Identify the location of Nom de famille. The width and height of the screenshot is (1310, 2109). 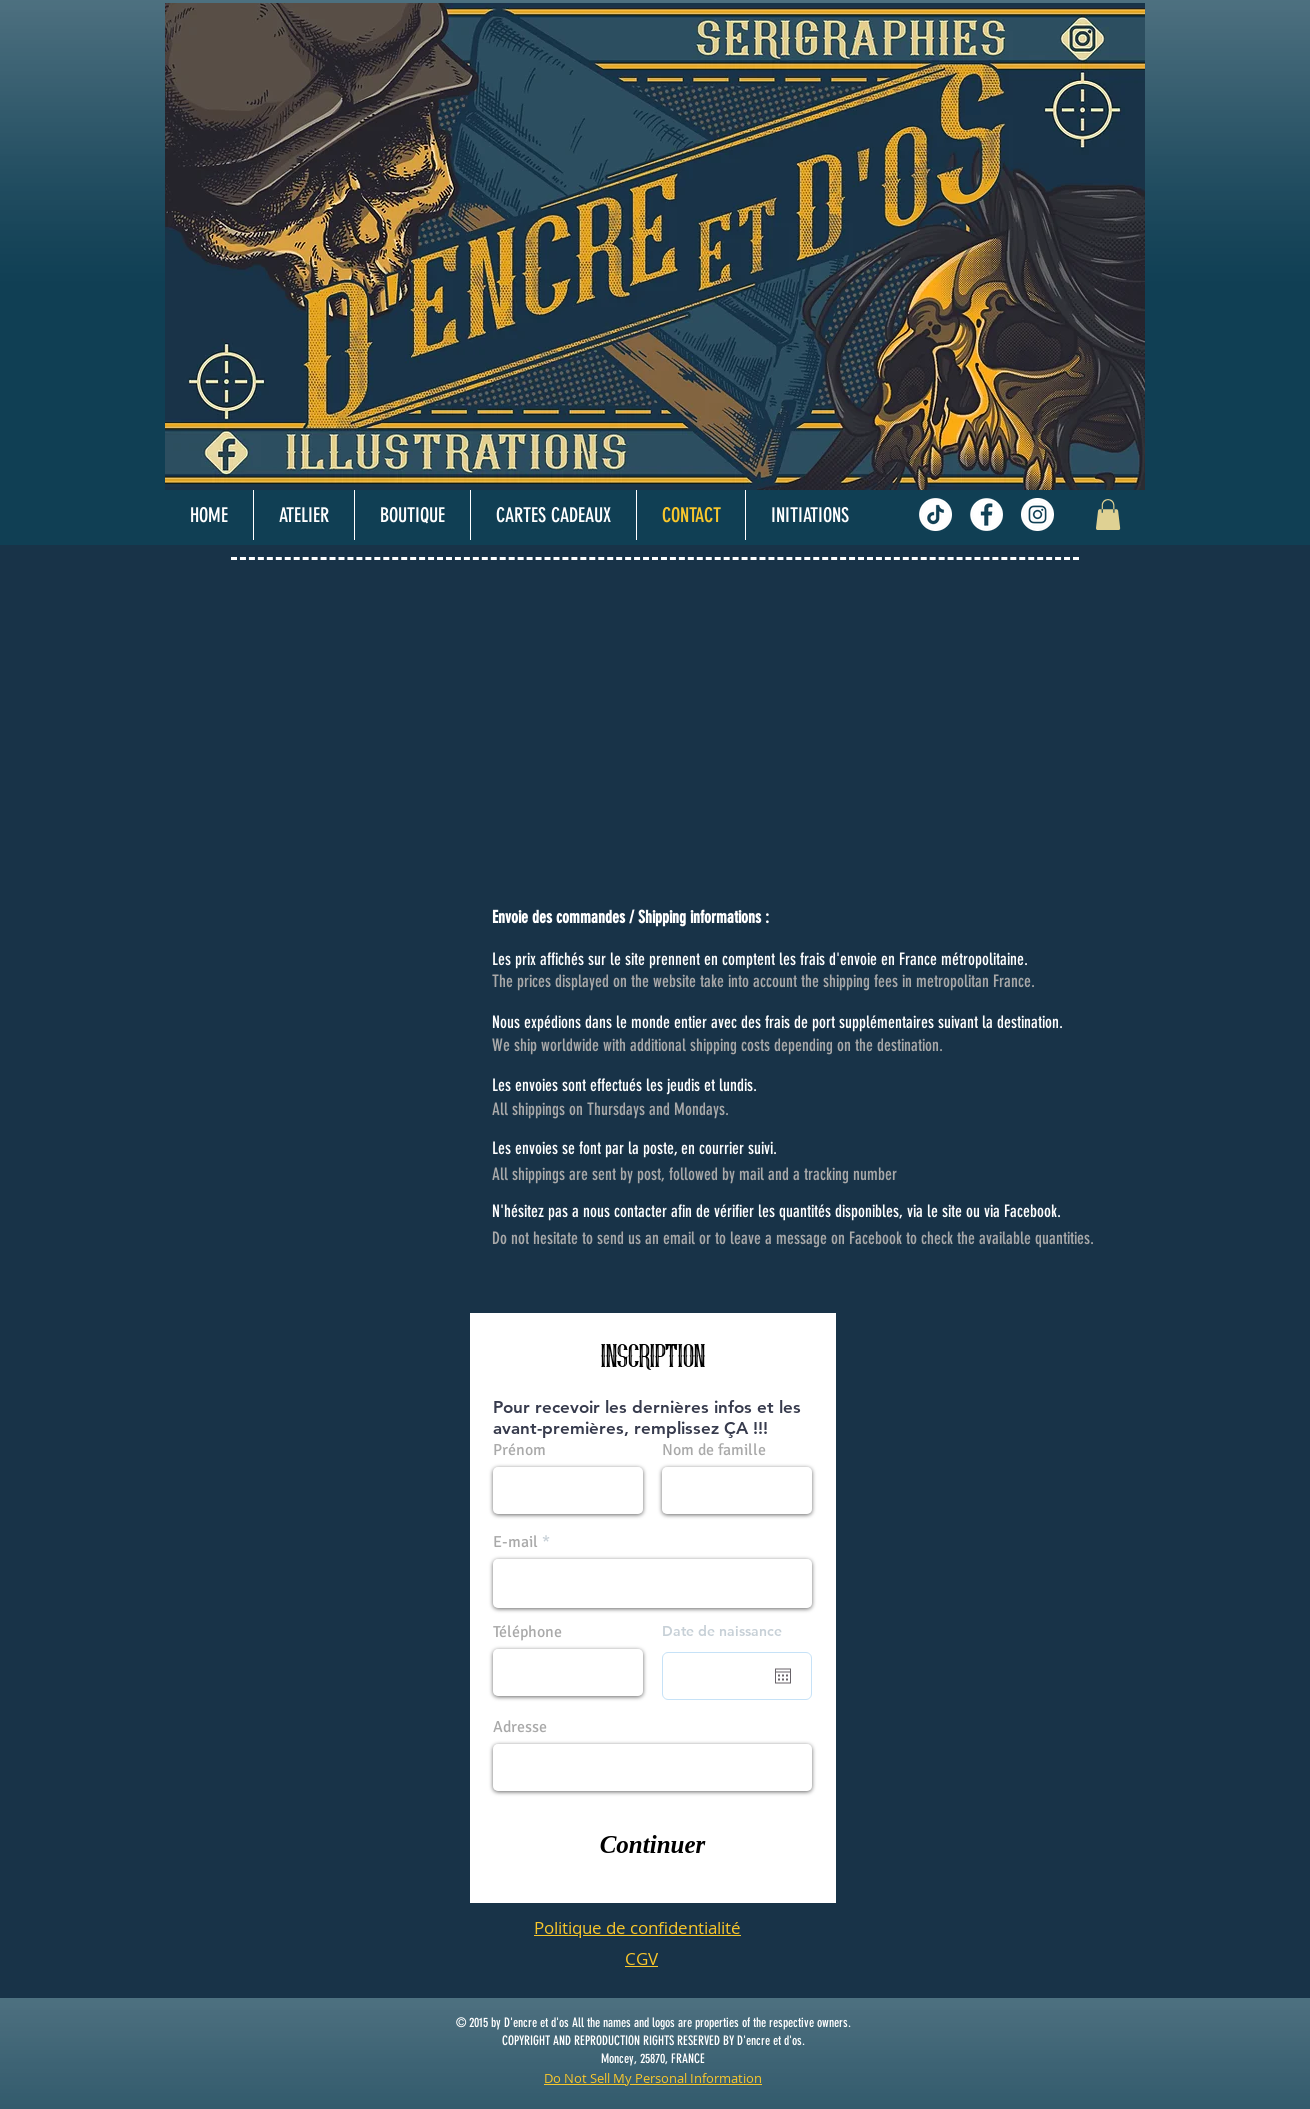
(714, 1450).